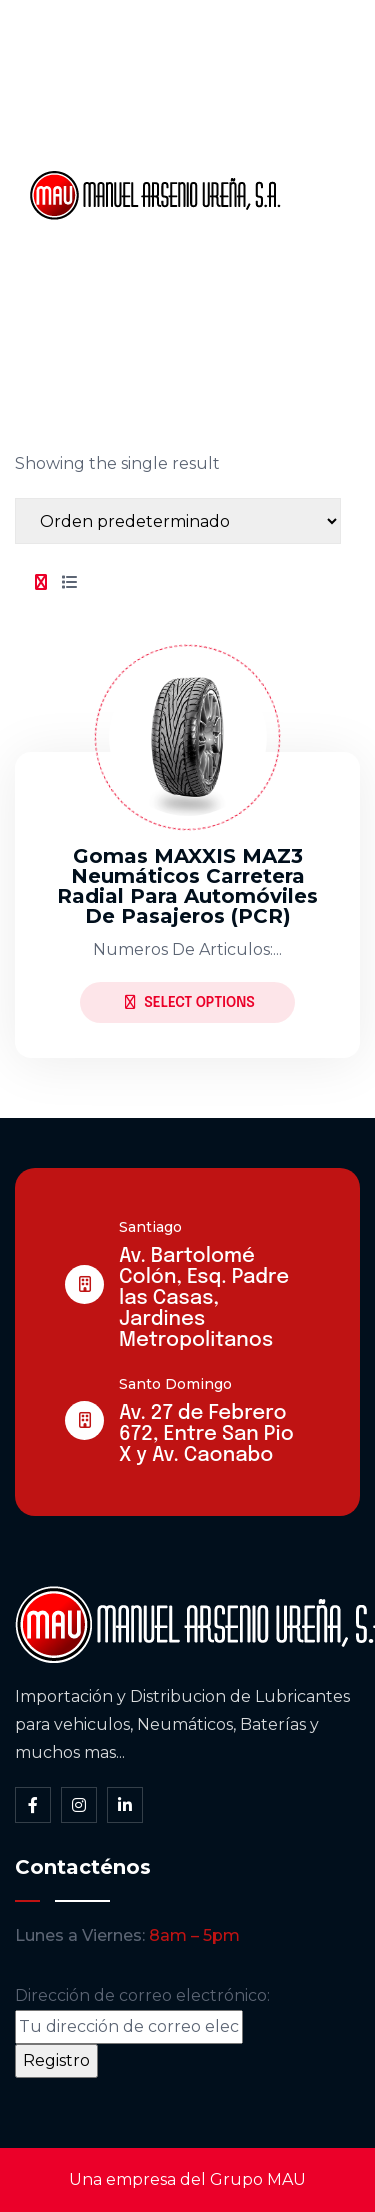  I want to click on Av. Bartolomé Colón, Esq. Padre las Casas, Jardines Metropolitanos, so click(204, 1298).